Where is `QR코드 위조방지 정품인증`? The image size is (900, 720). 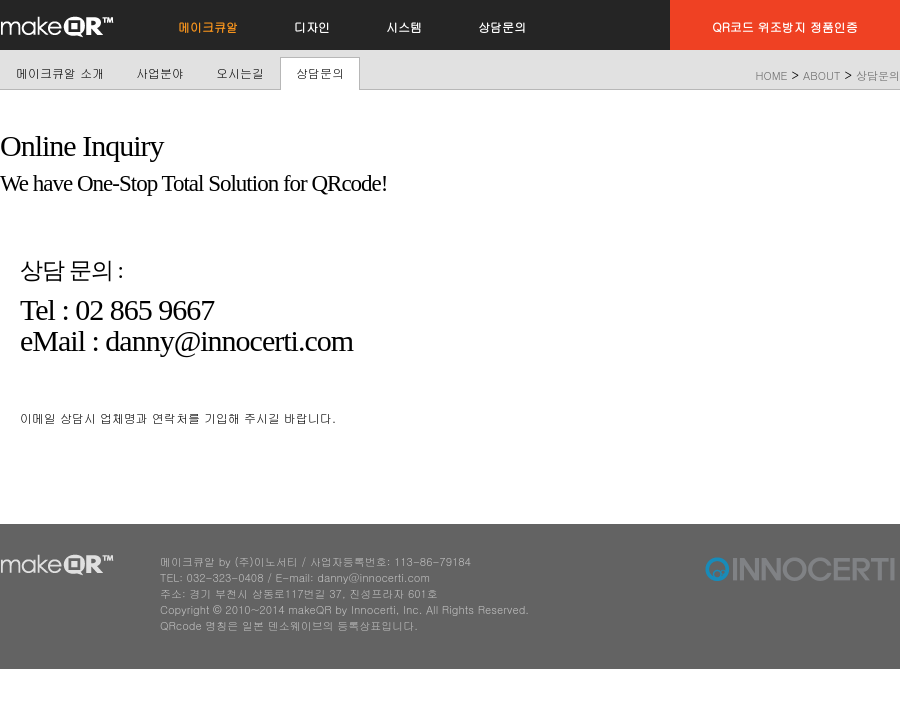
QR코드 위조방지 정품인증 is located at coordinates (784, 26).